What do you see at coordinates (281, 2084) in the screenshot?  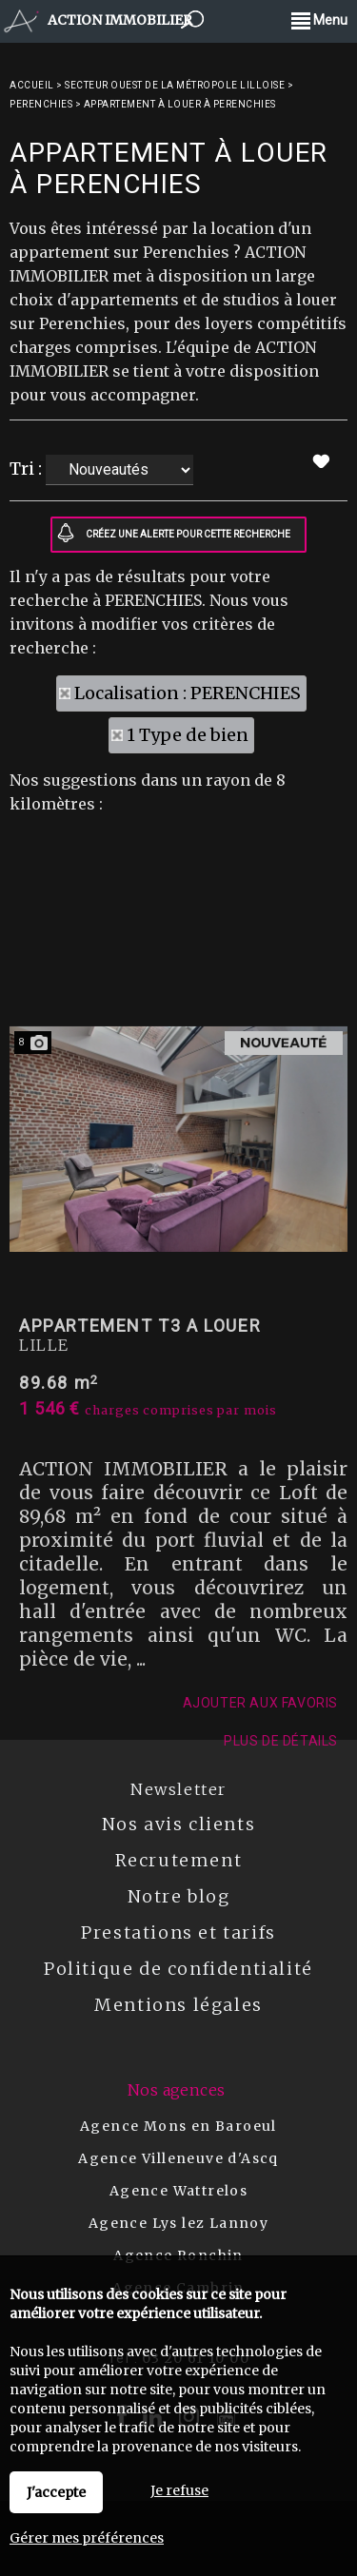 I see `Plus de détails` at bounding box center [281, 2084].